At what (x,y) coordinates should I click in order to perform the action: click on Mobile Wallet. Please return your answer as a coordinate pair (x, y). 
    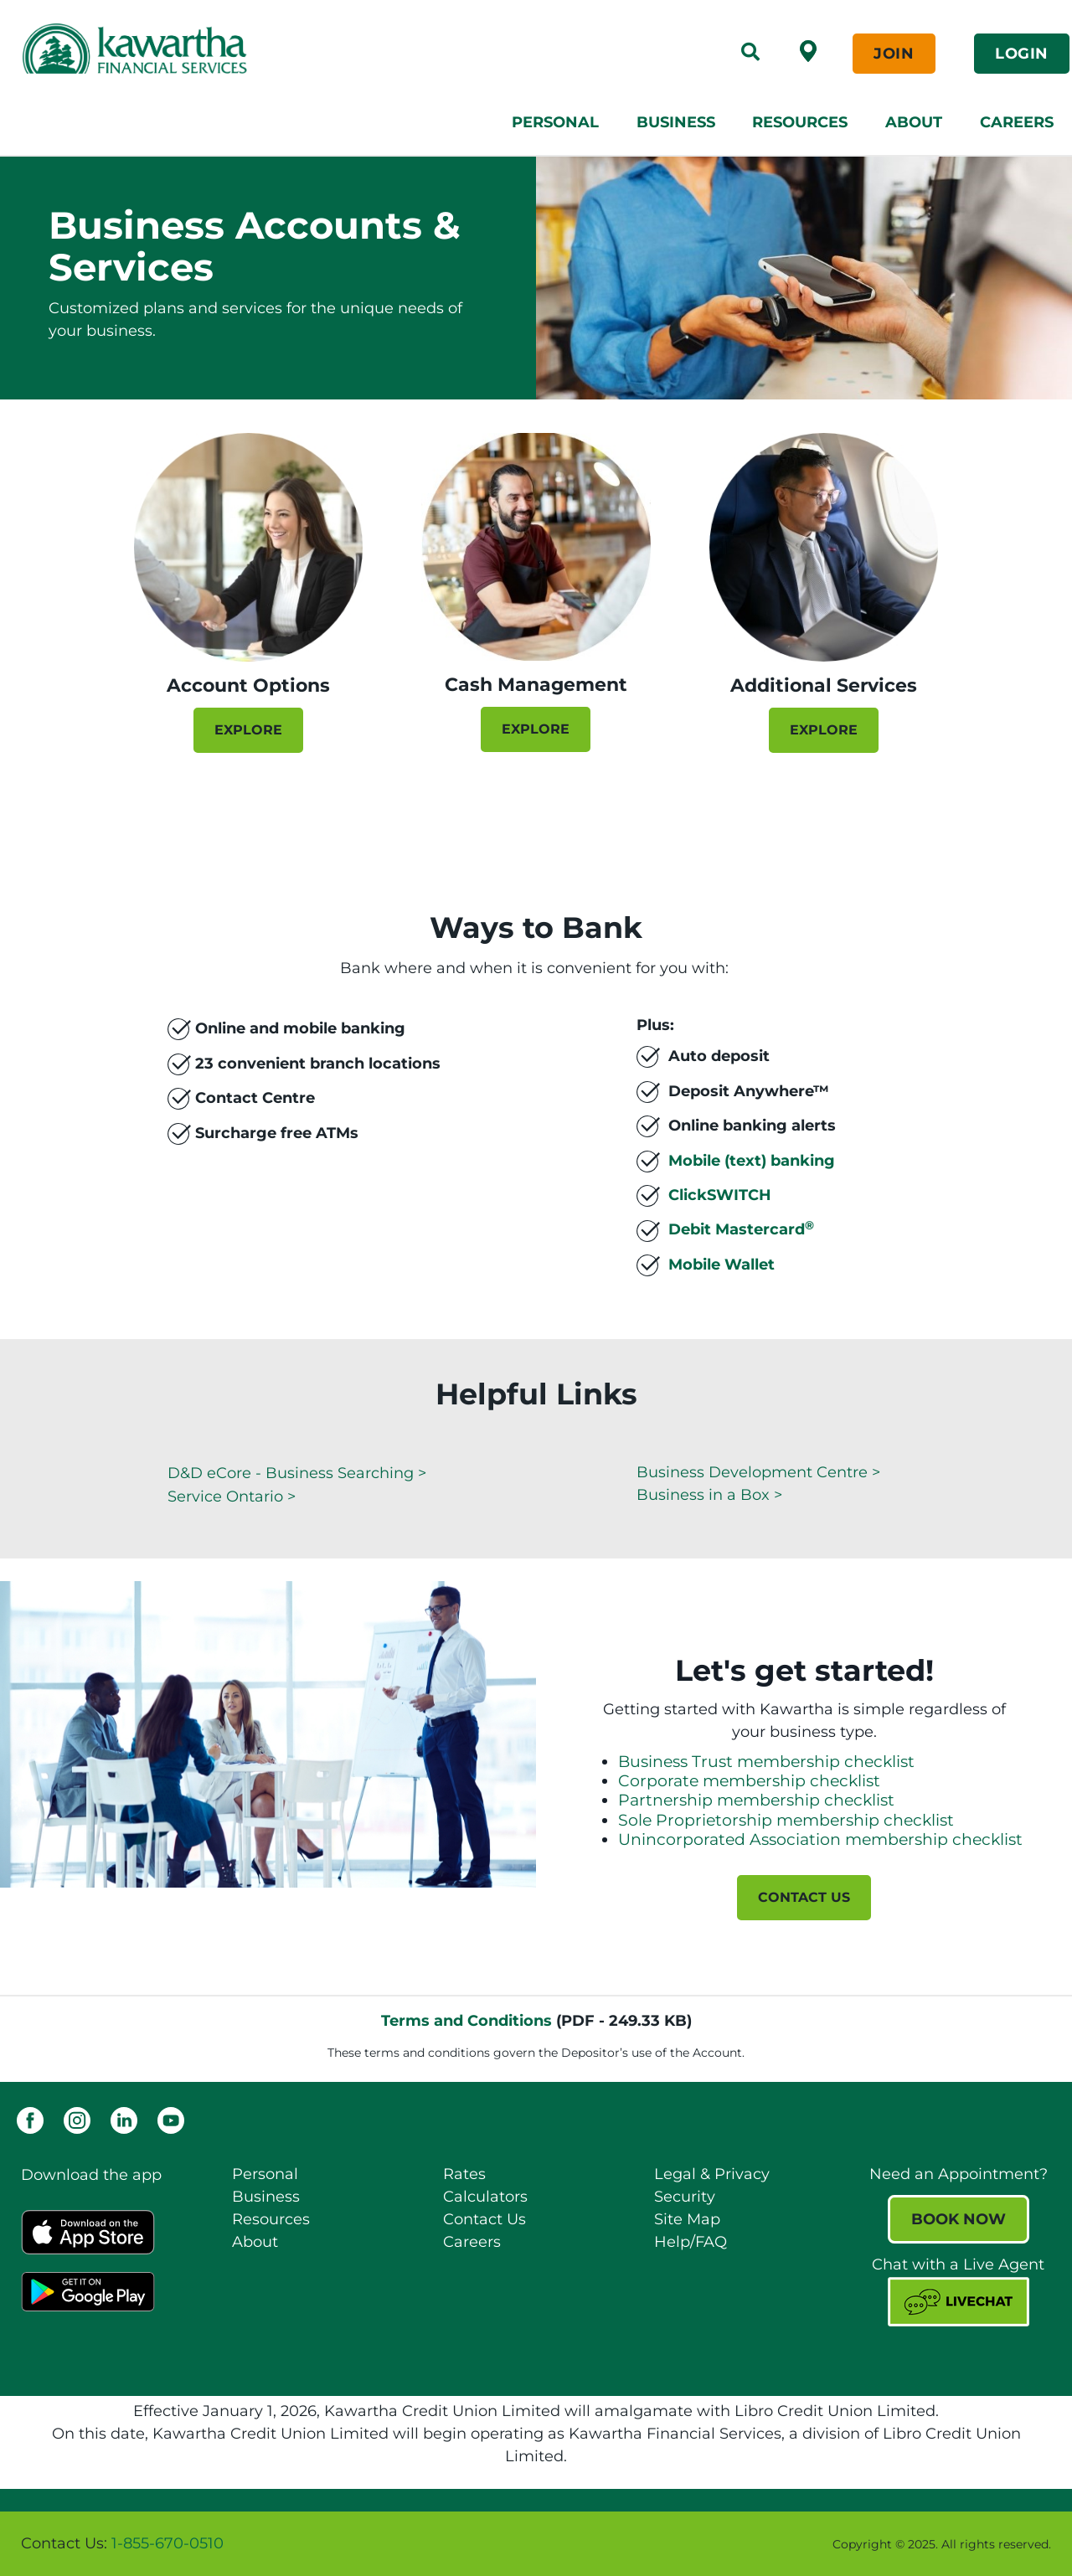
    Looking at the image, I should click on (721, 1264).